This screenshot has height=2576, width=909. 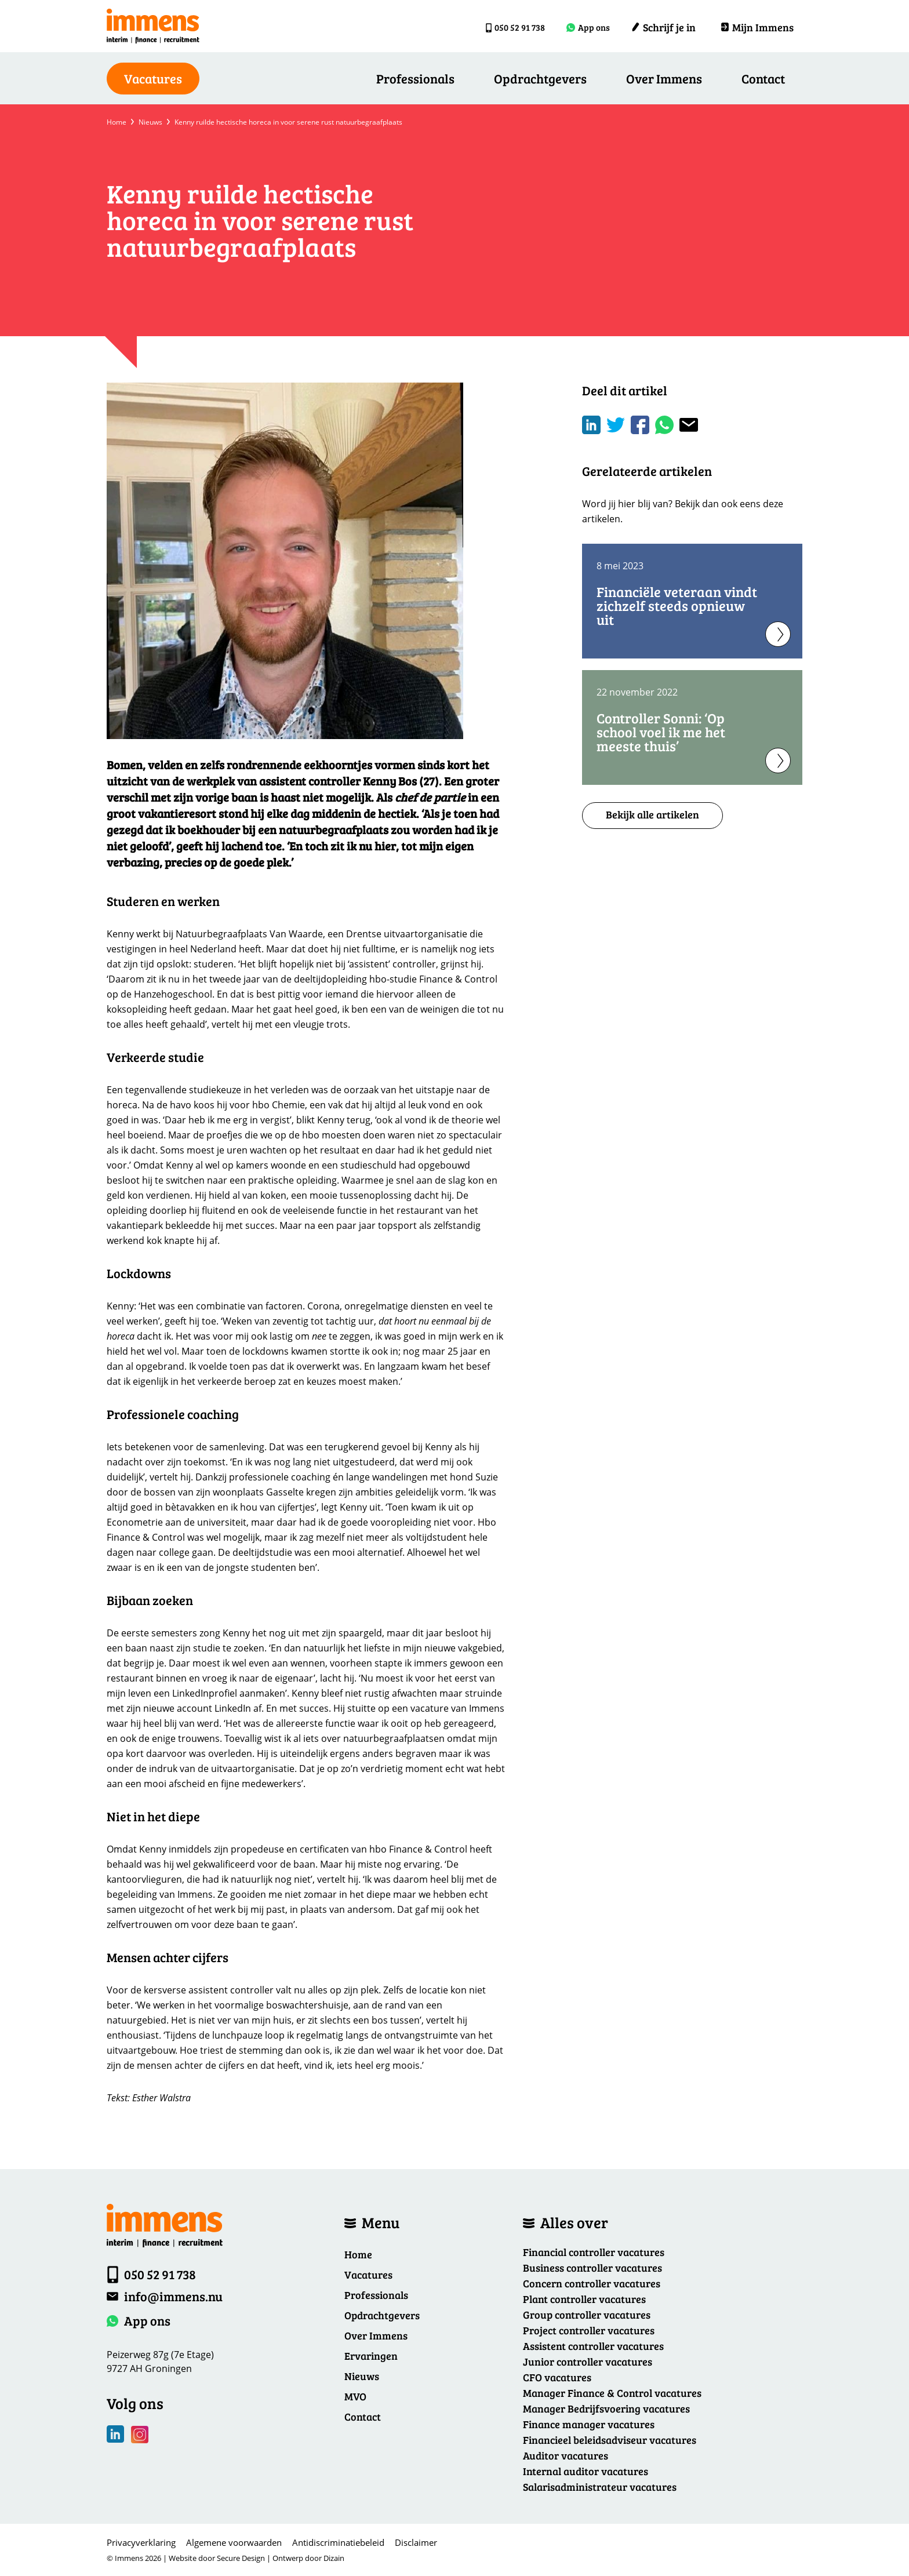 I want to click on CFO vacatures, so click(x=557, y=2377).